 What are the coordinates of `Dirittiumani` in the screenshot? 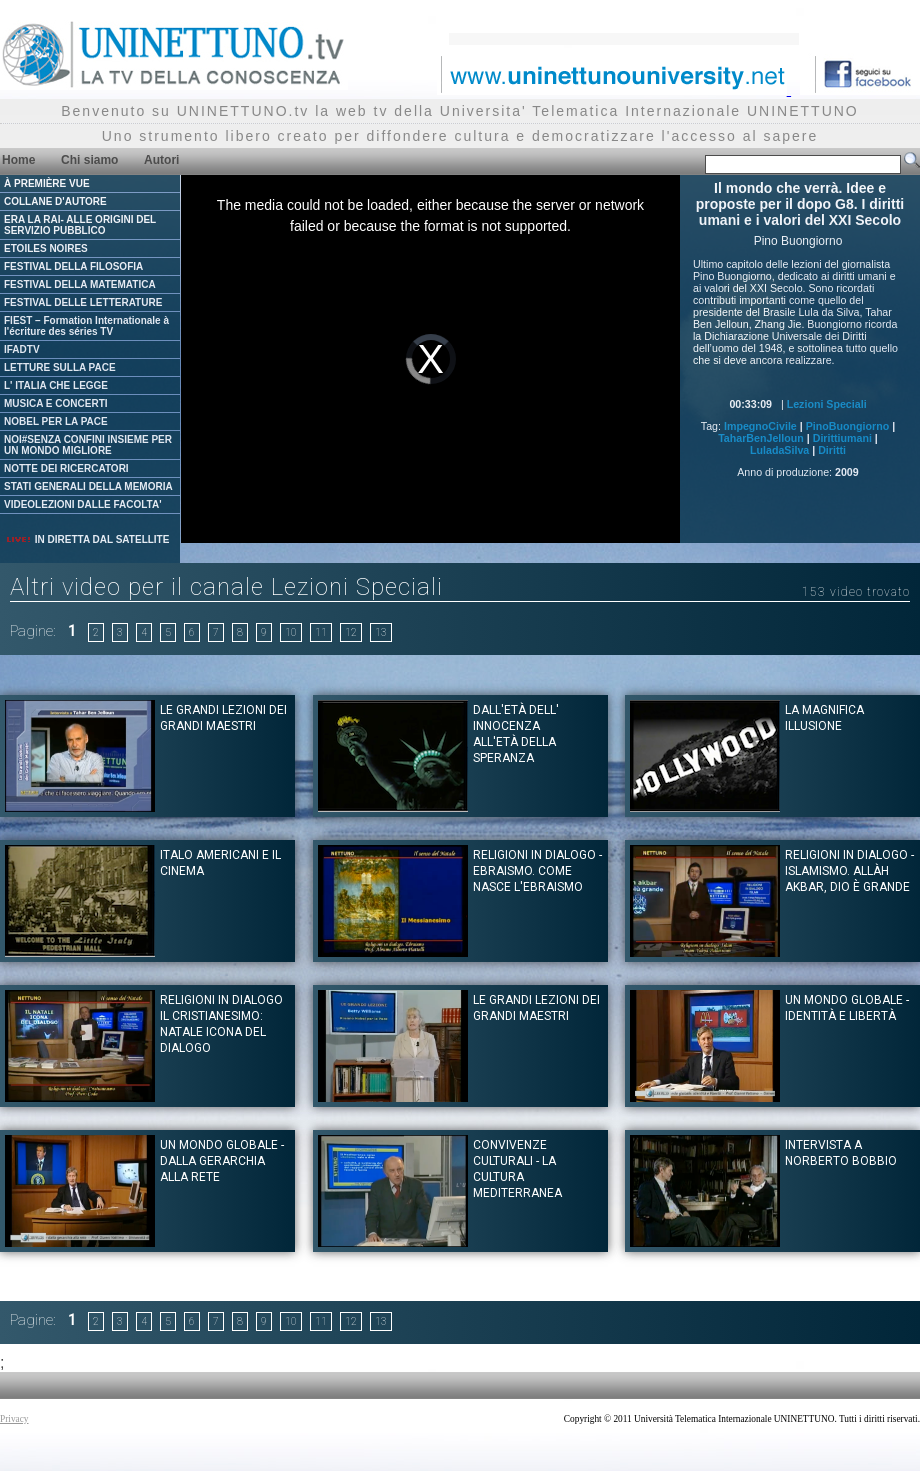 It's located at (842, 438).